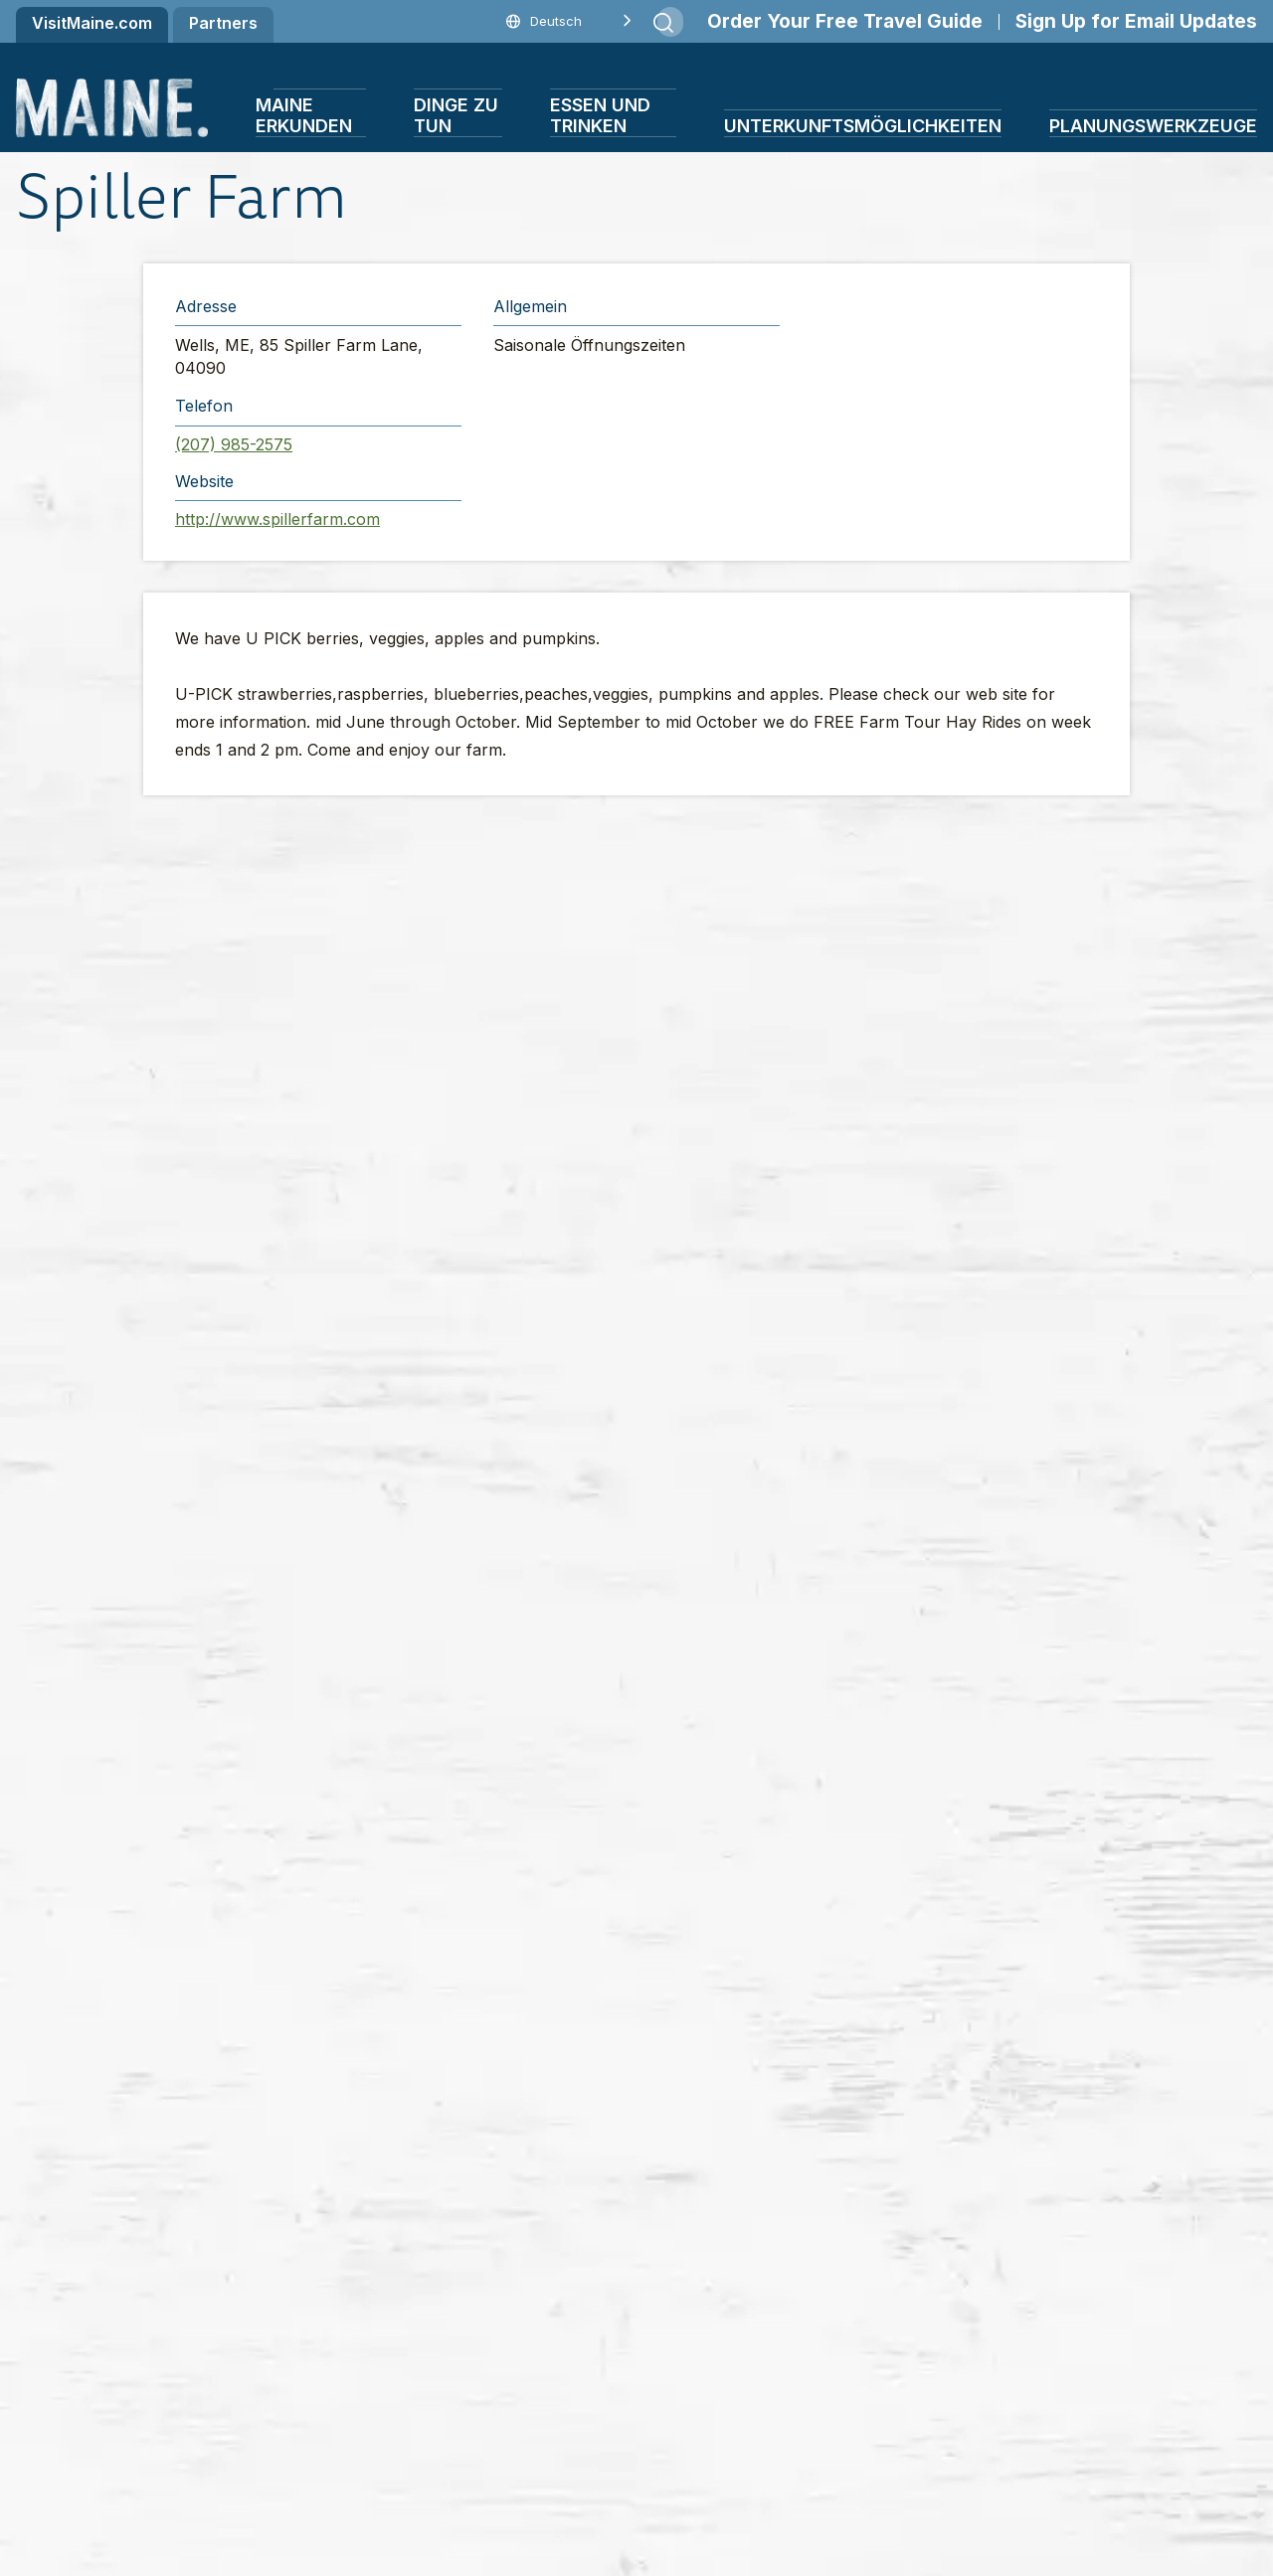 This screenshot has width=1273, height=2576. Describe the element at coordinates (304, 115) in the screenshot. I see `Maine erkunden [button]` at that location.